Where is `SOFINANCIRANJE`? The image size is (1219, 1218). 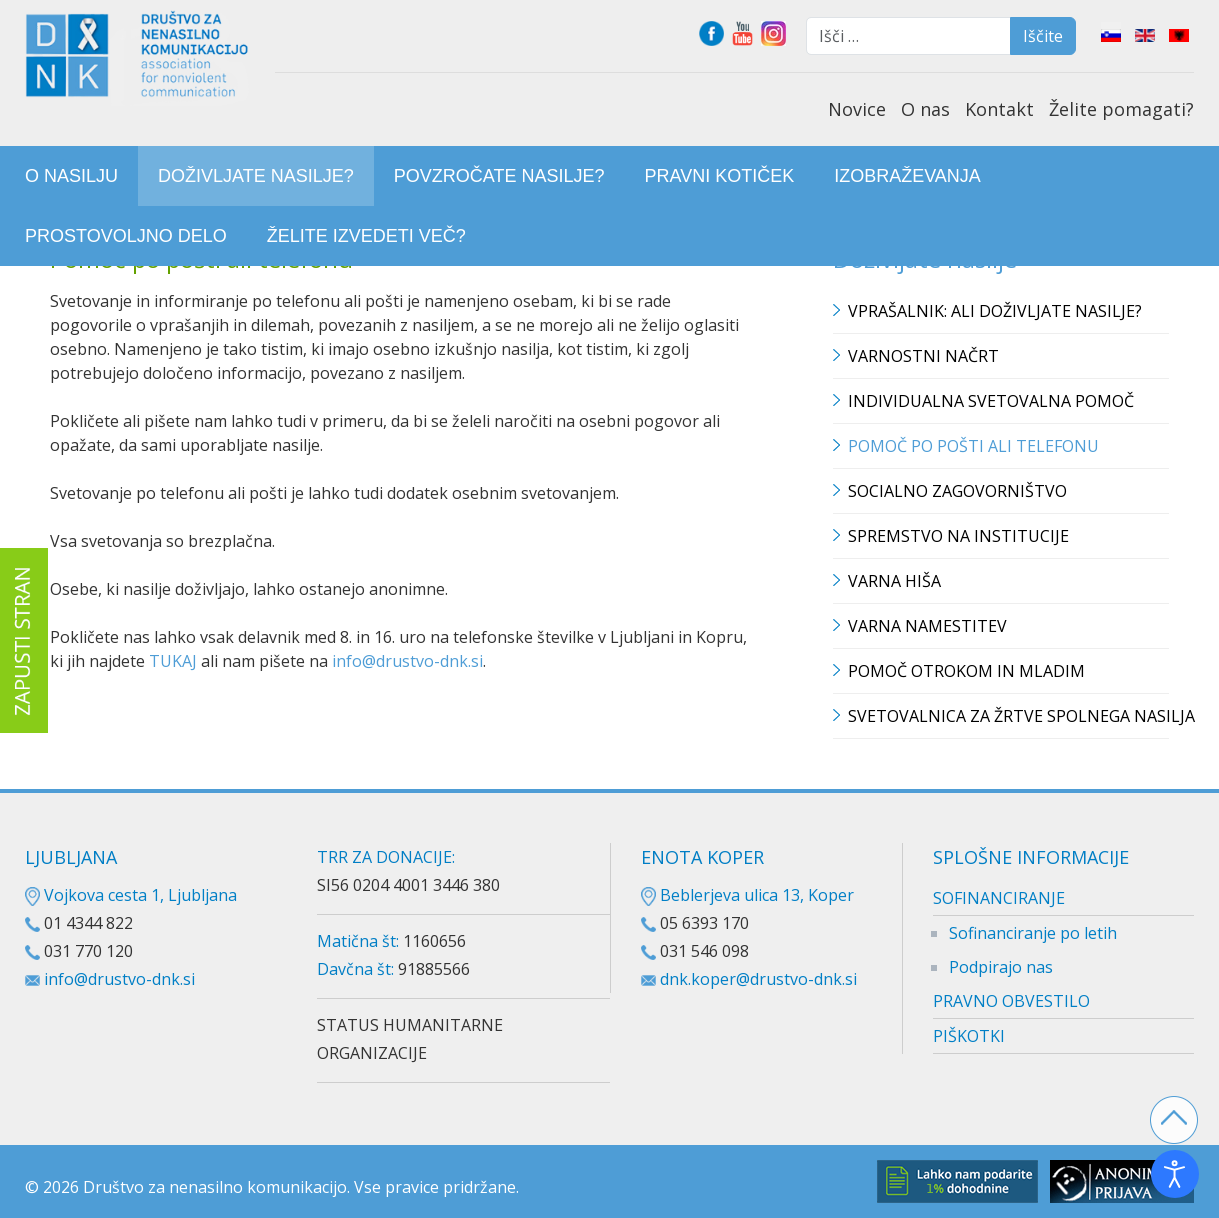 SOFINANCIRANJE is located at coordinates (999, 898).